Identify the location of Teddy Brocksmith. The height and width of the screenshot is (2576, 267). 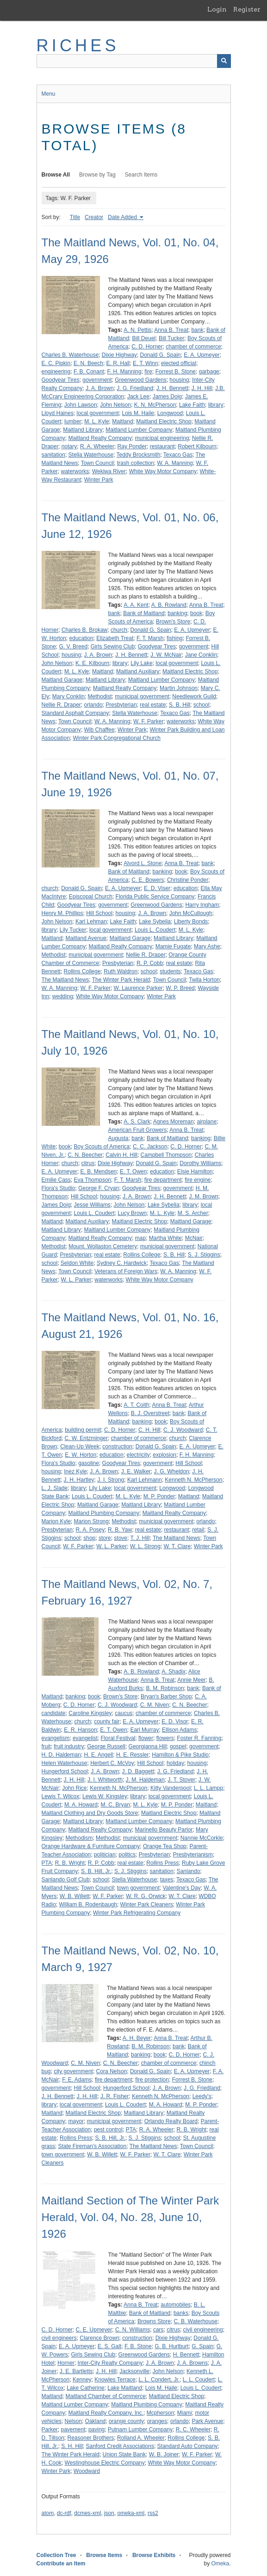
(139, 455).